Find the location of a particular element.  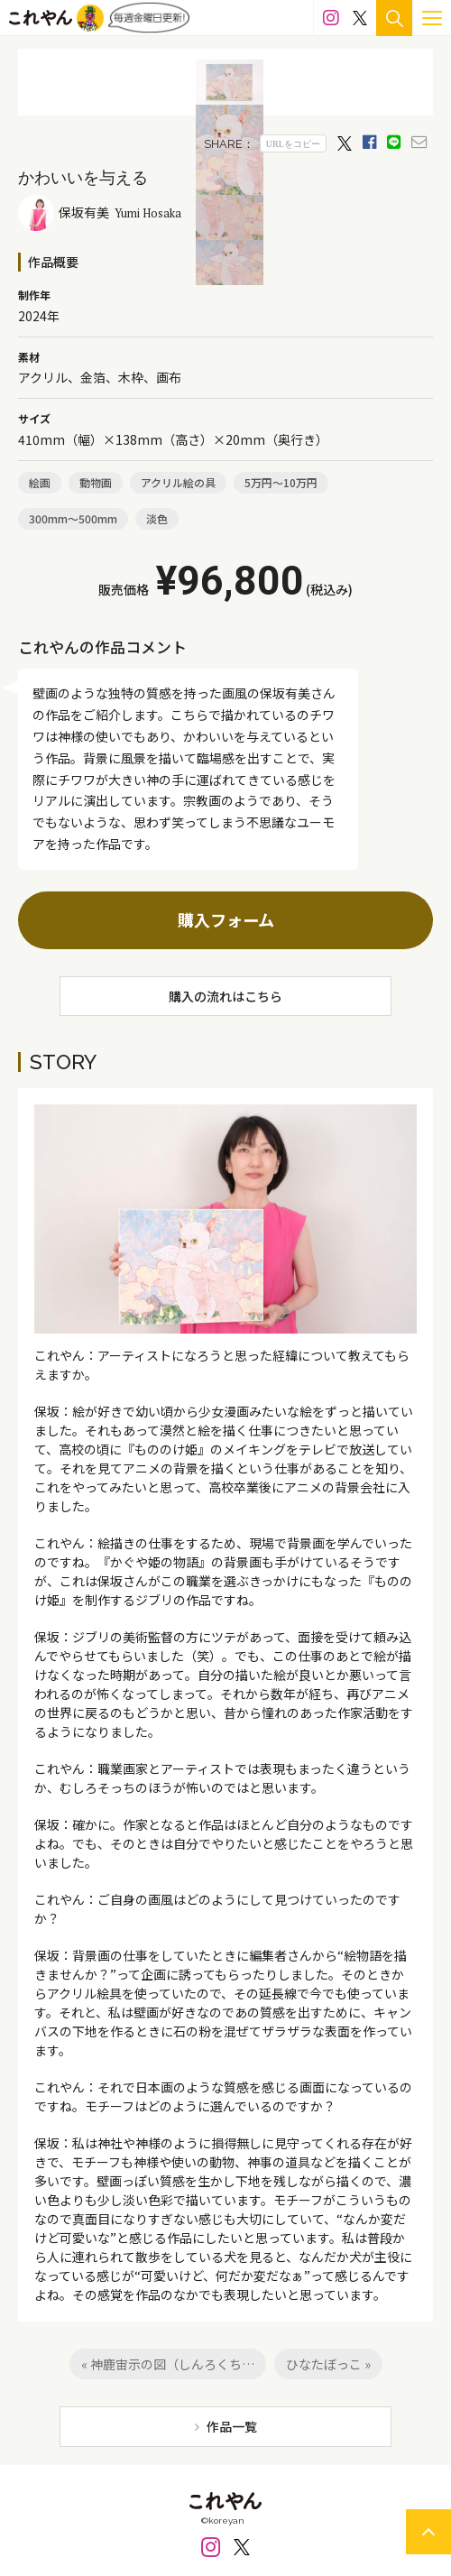

ひなたぼっこ » is located at coordinates (328, 2364).